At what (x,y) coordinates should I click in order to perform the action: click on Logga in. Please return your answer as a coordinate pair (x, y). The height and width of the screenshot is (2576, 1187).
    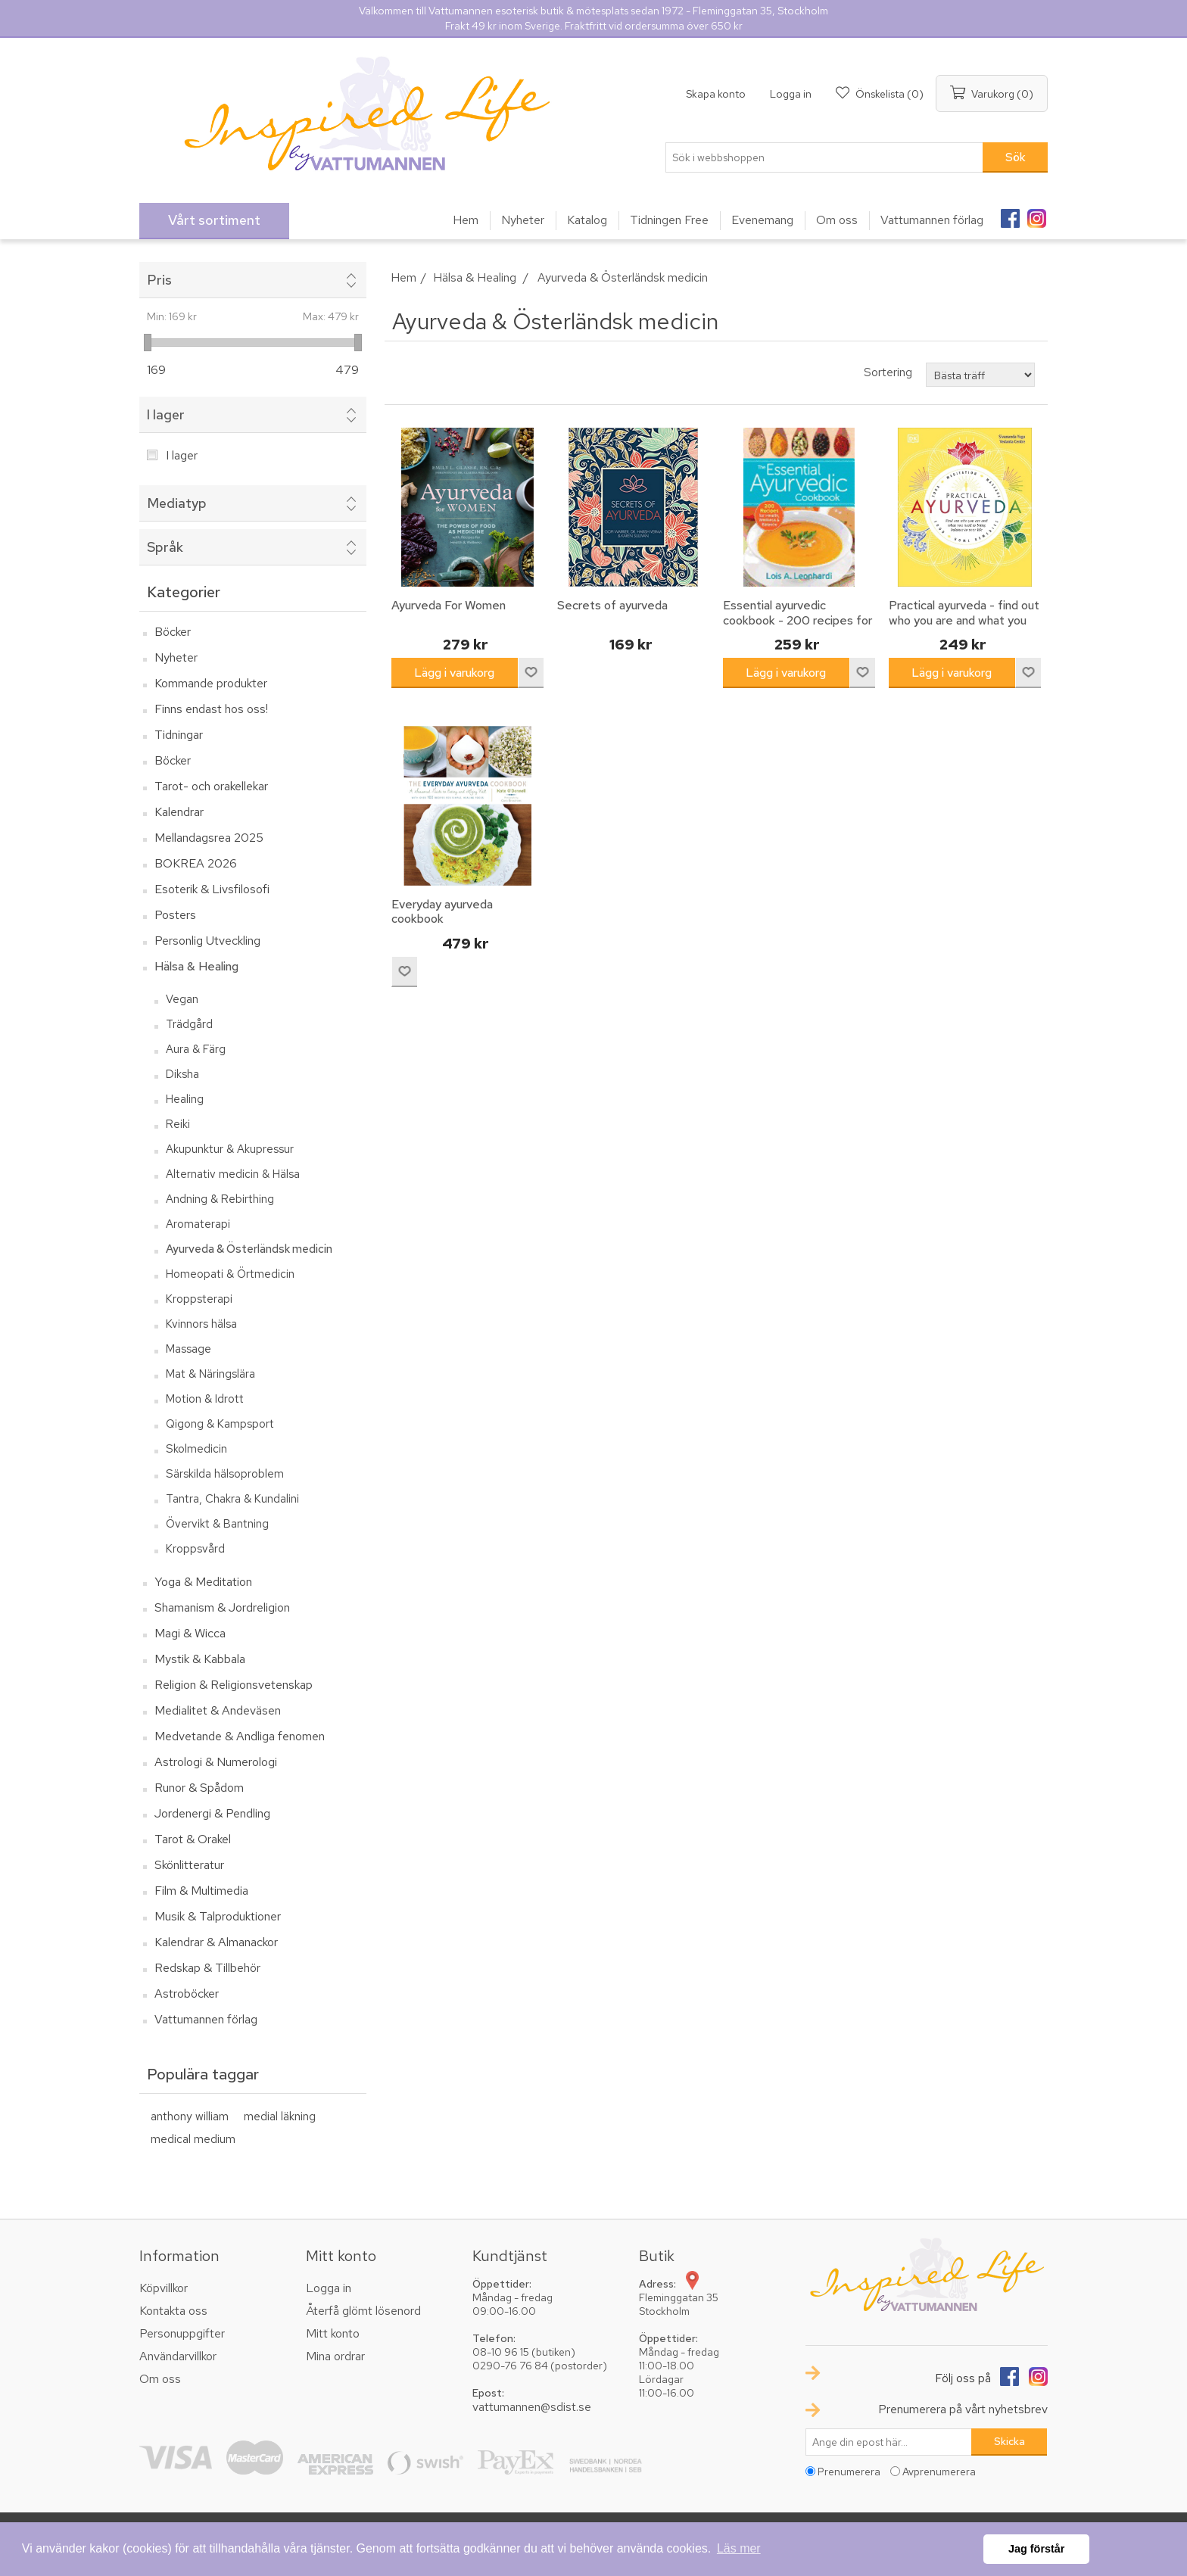
    Looking at the image, I should click on (791, 94).